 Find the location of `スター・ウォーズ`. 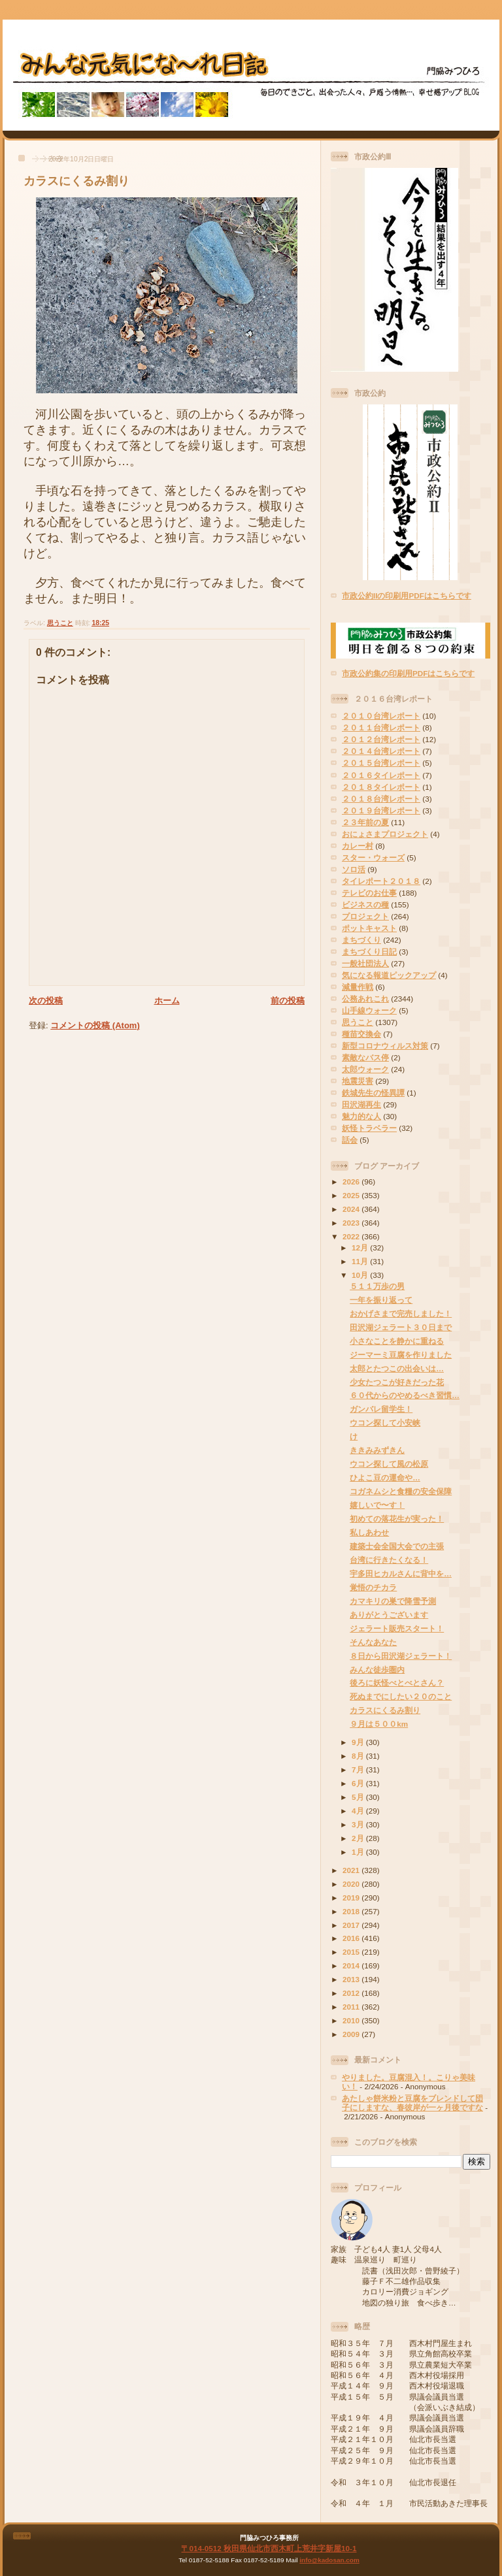

スター・ウォーズ is located at coordinates (373, 857).